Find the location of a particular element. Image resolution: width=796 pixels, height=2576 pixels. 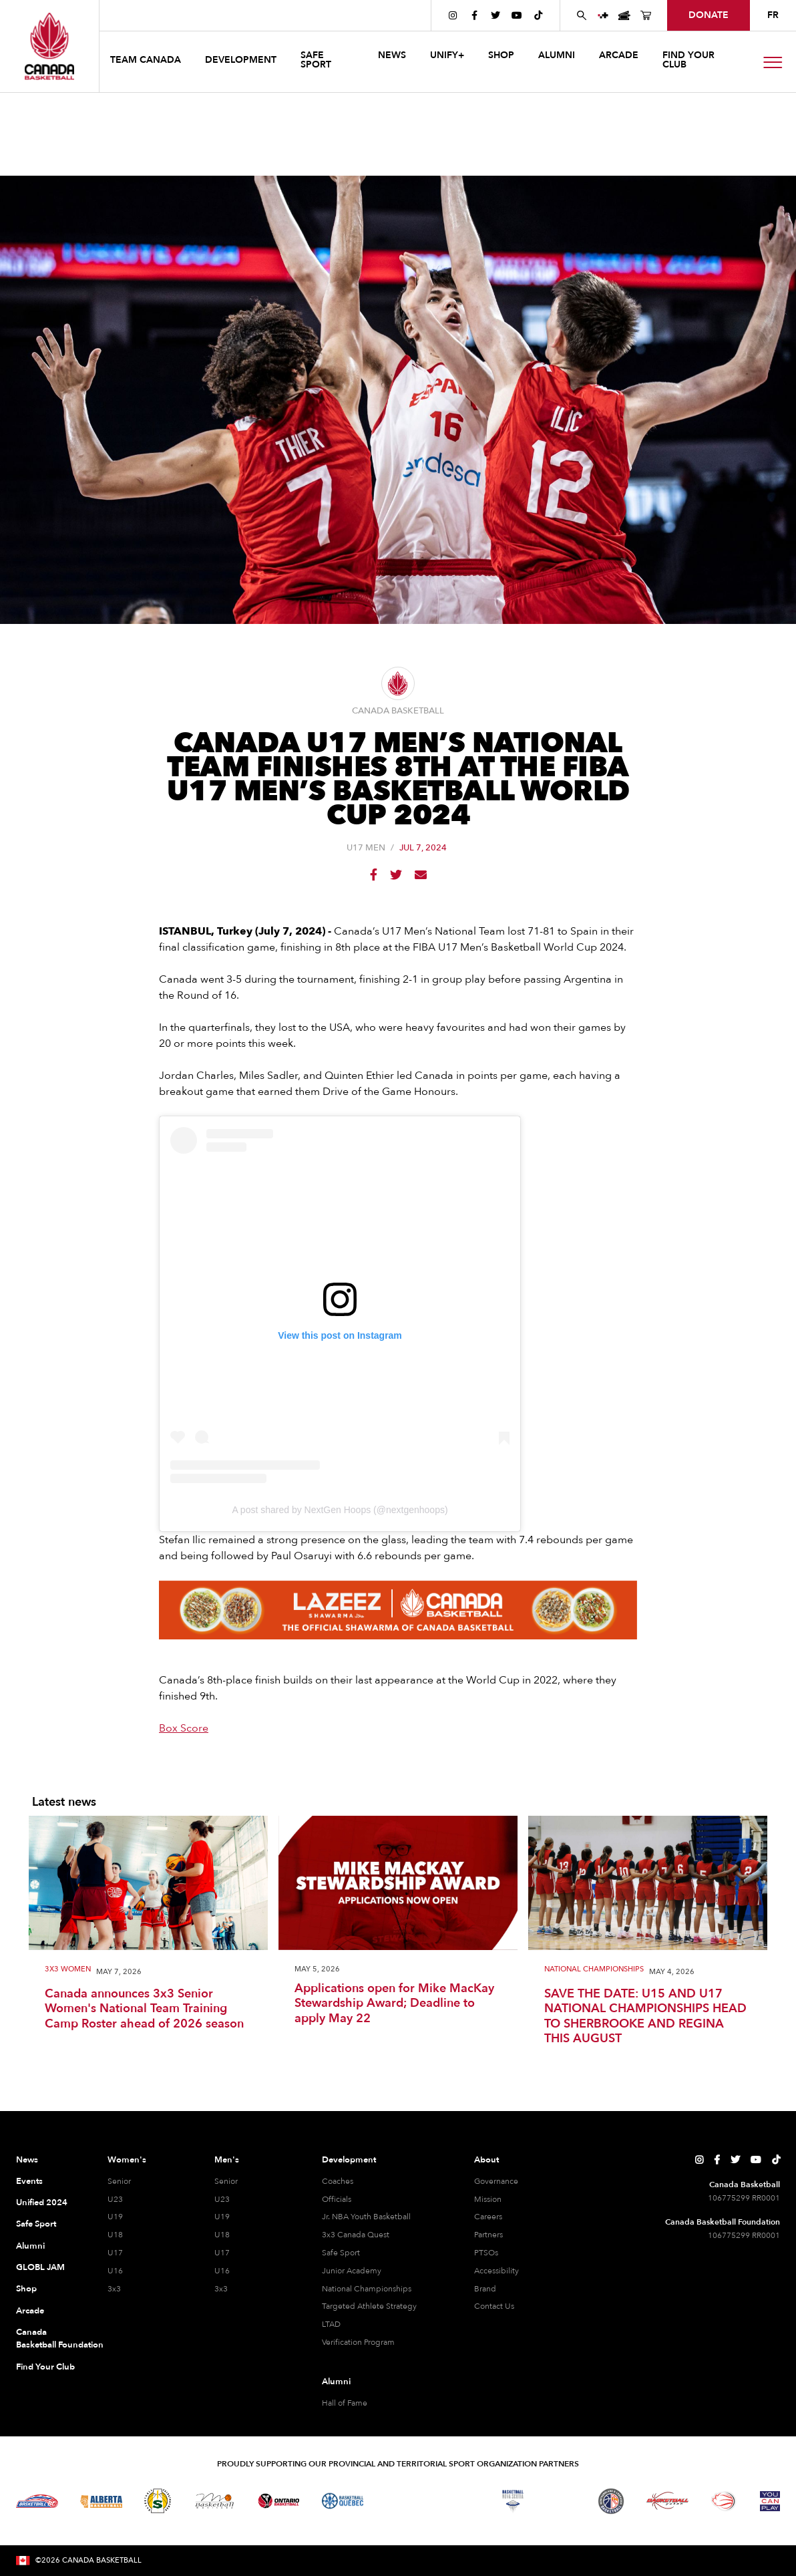

news is located at coordinates (392, 55).